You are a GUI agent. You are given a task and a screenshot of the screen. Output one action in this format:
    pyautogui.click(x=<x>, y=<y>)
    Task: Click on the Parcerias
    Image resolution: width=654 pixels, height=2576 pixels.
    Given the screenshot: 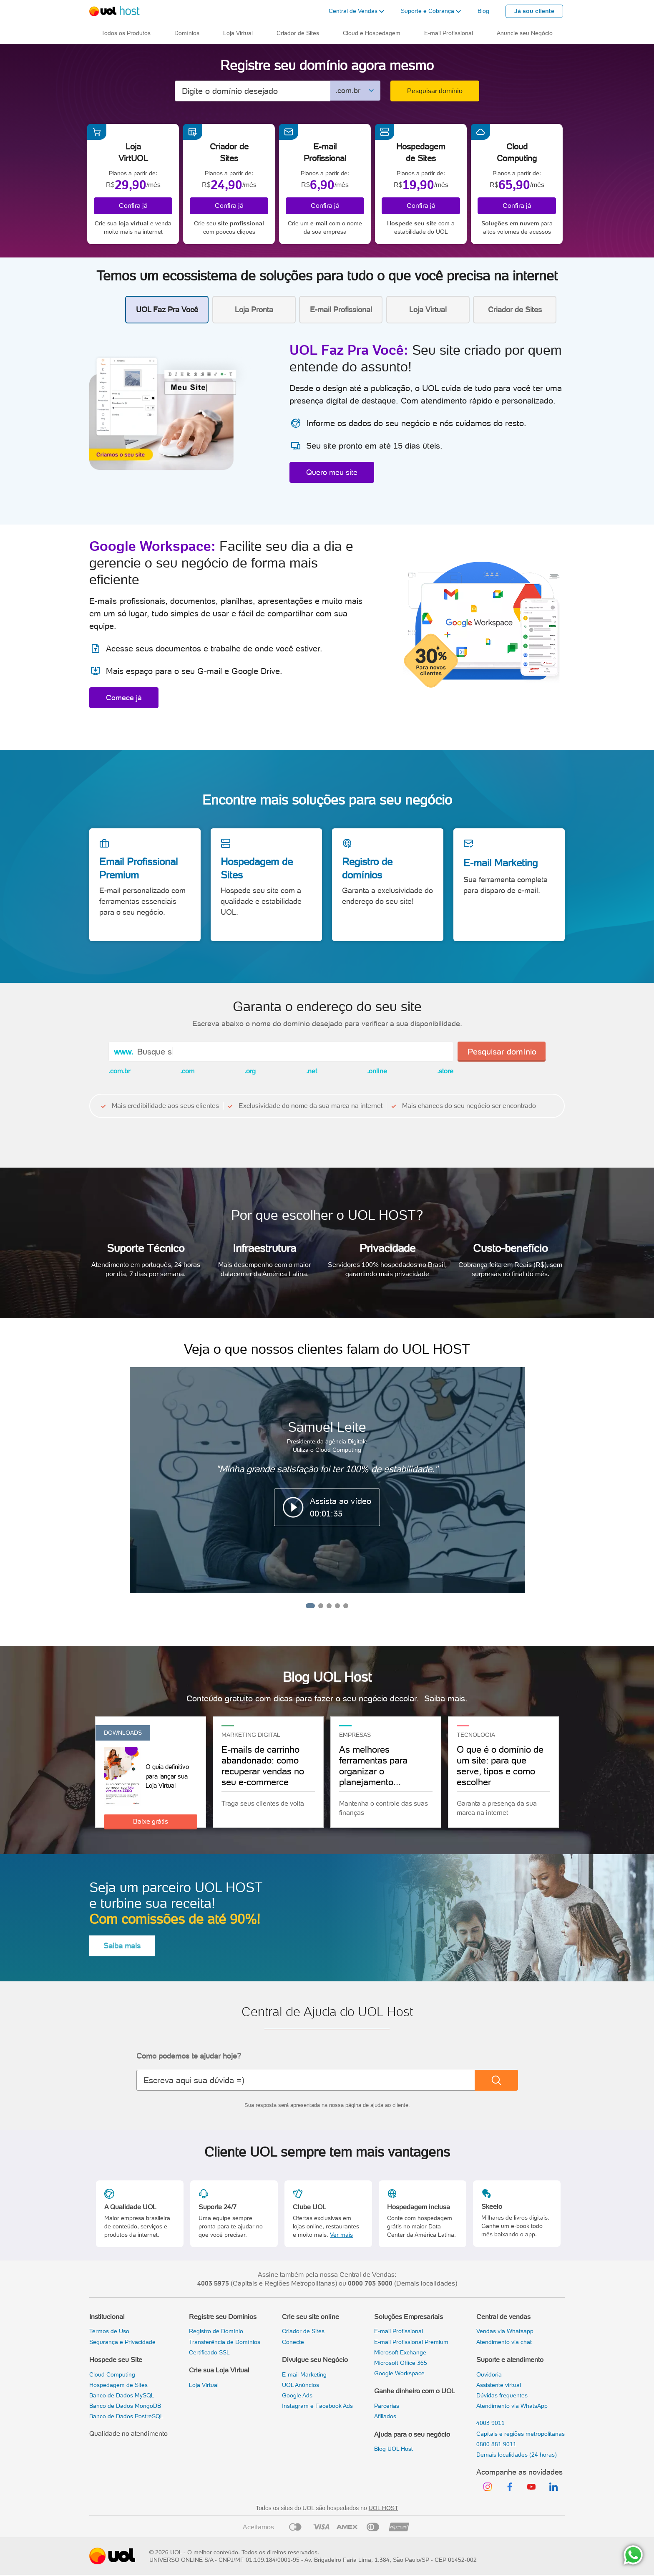 What is the action you would take?
    pyautogui.click(x=386, y=2405)
    